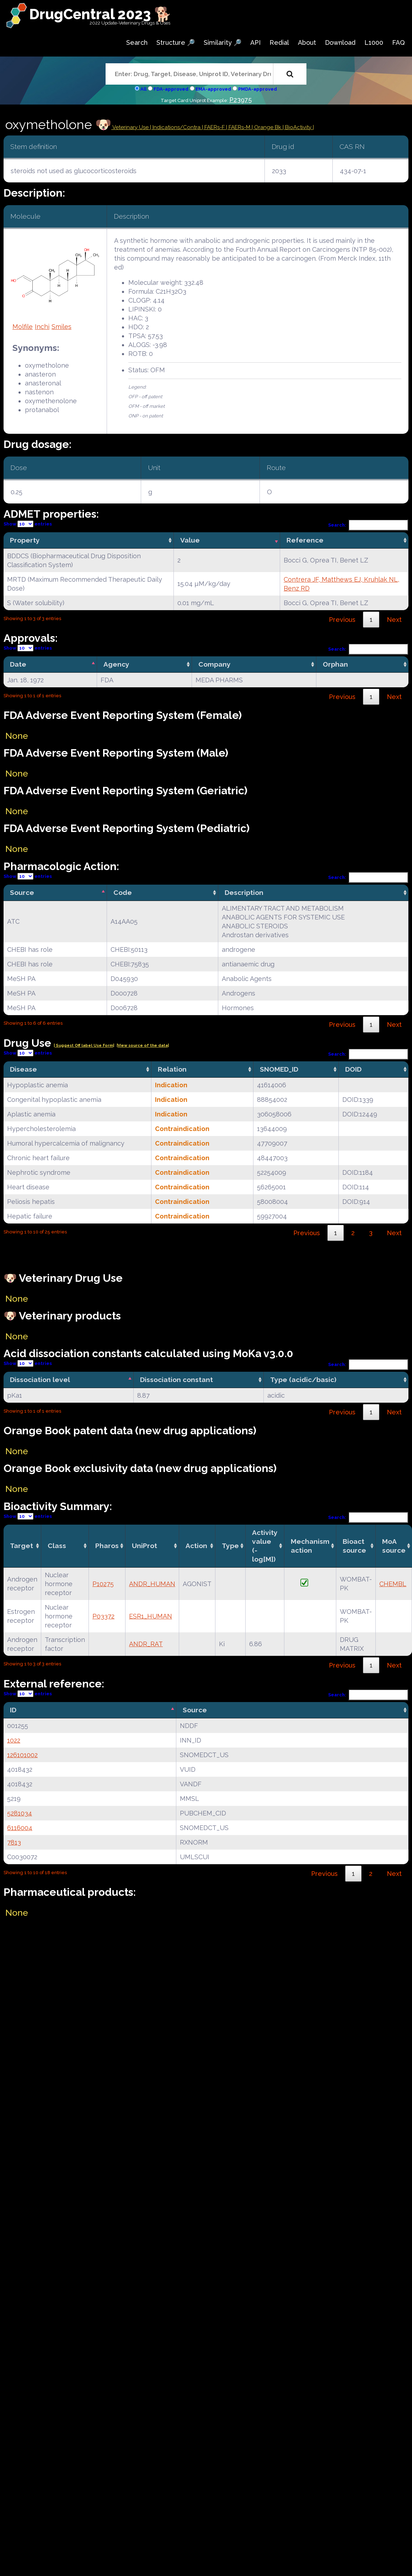 The width and height of the screenshot is (412, 2576). I want to click on | FAERs-M, so click(239, 127).